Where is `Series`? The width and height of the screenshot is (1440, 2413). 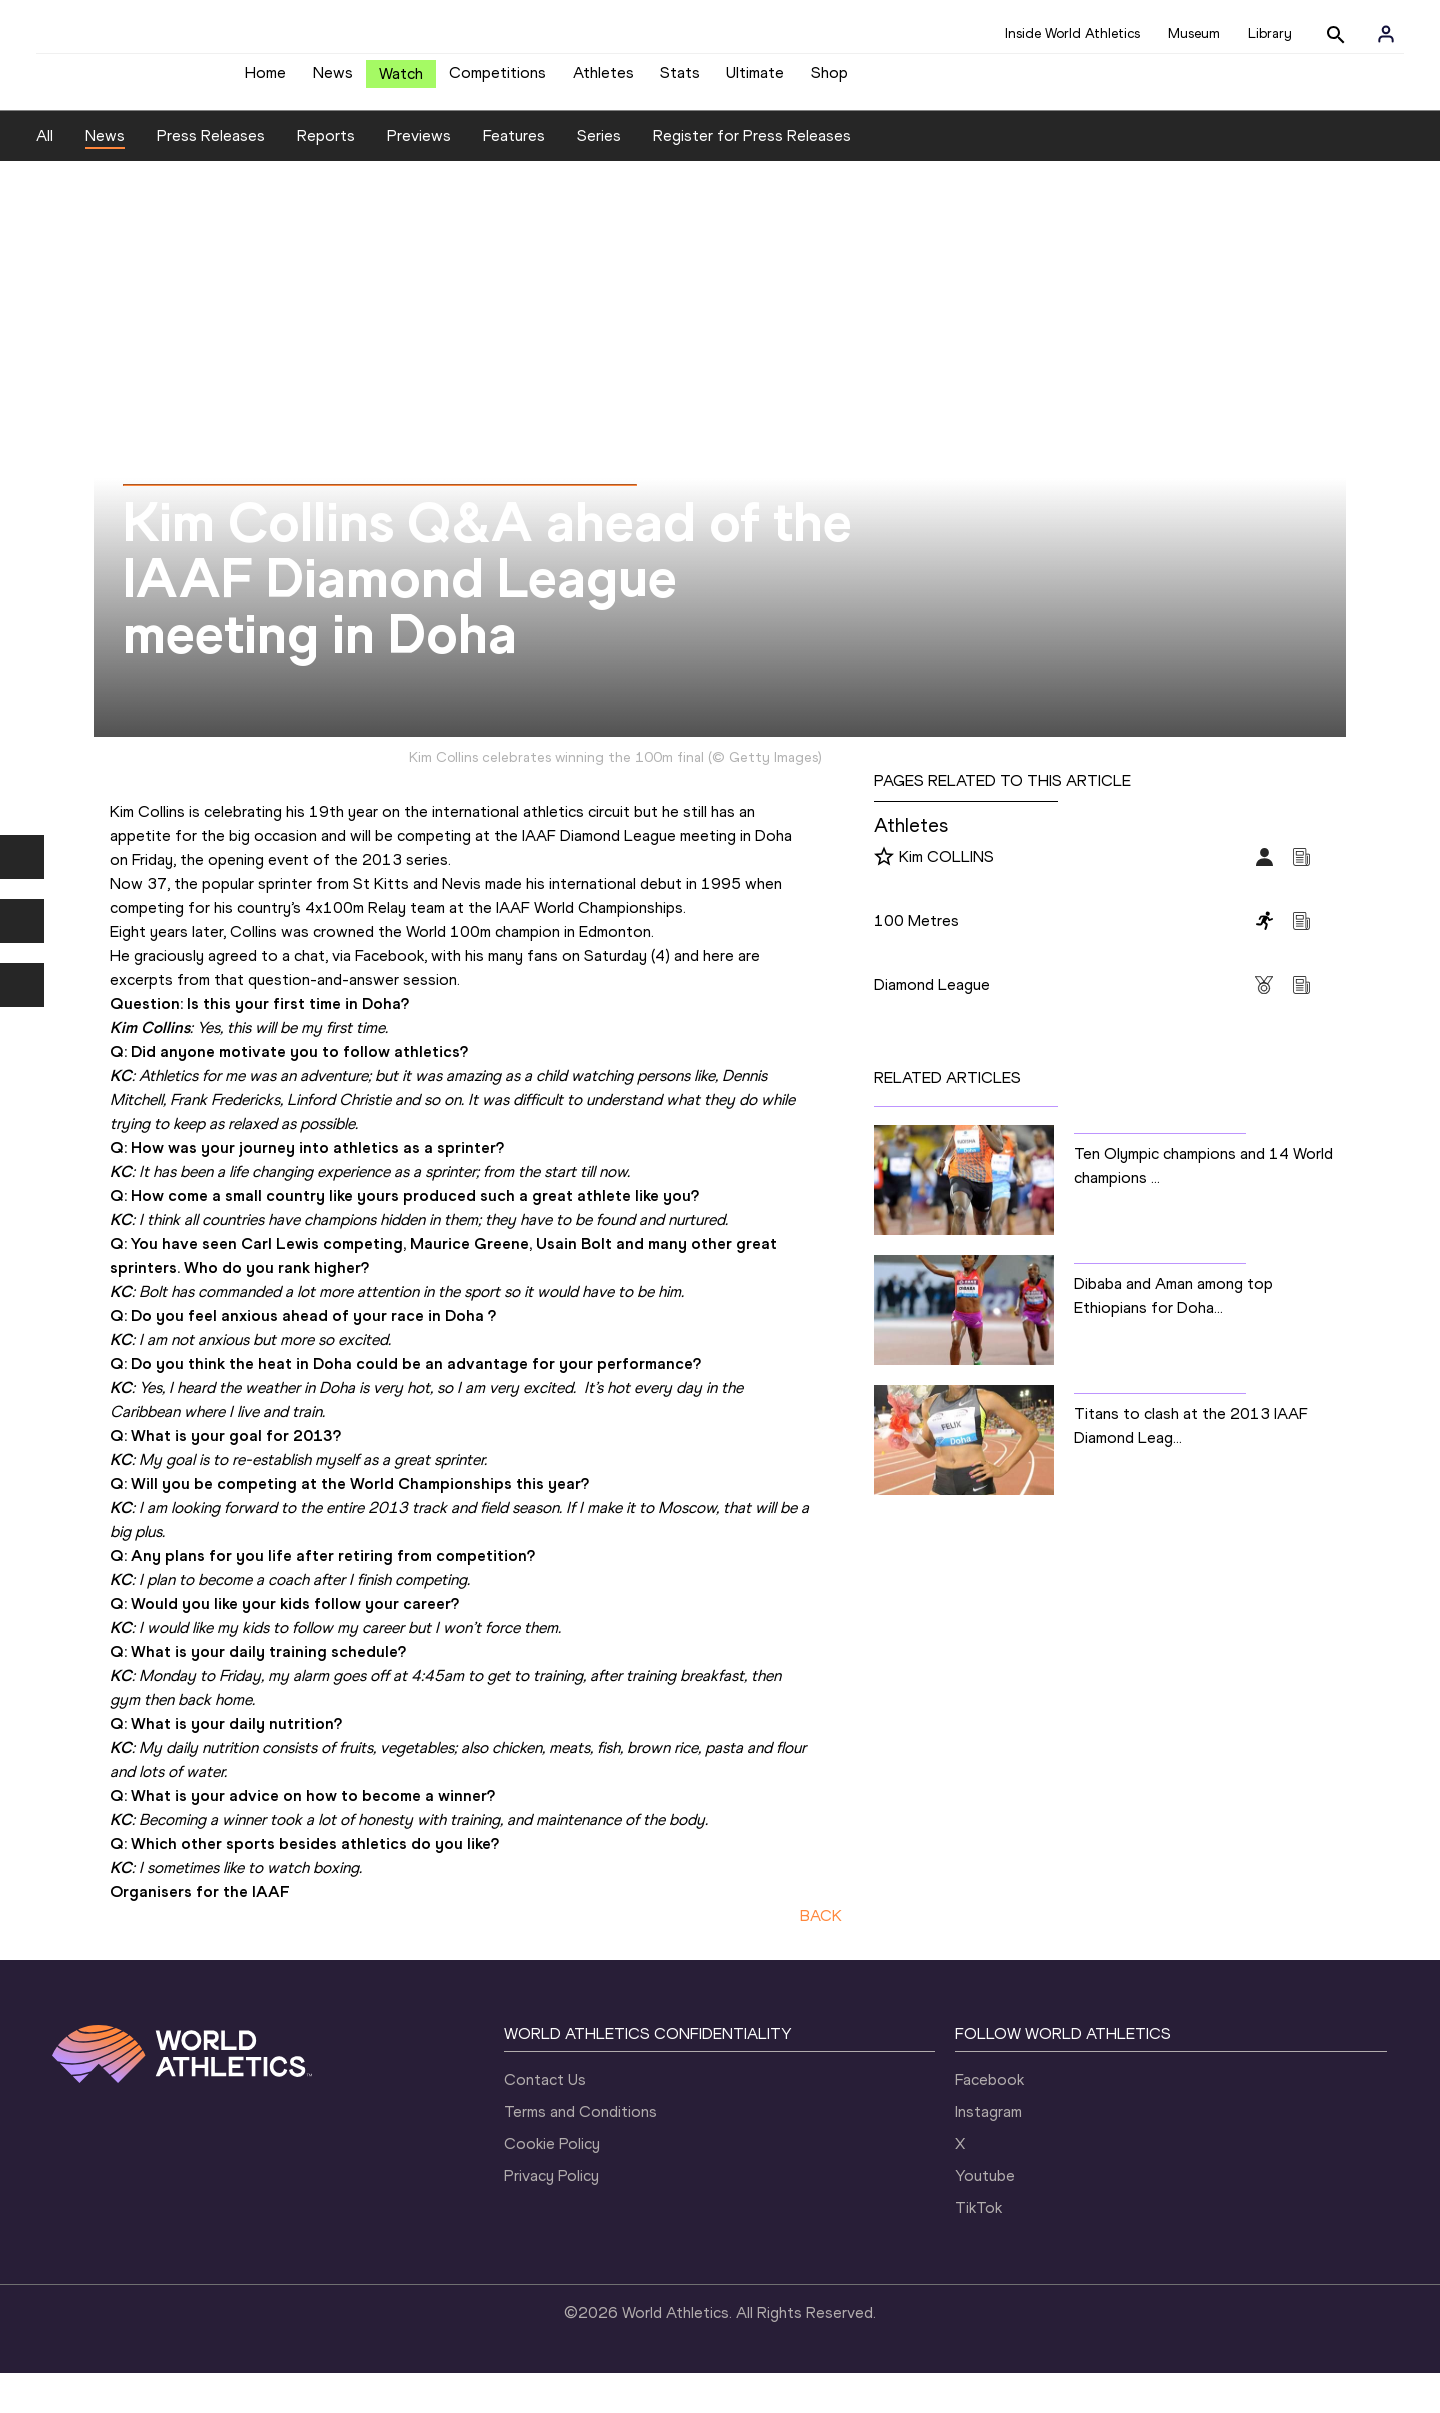 Series is located at coordinates (599, 150).